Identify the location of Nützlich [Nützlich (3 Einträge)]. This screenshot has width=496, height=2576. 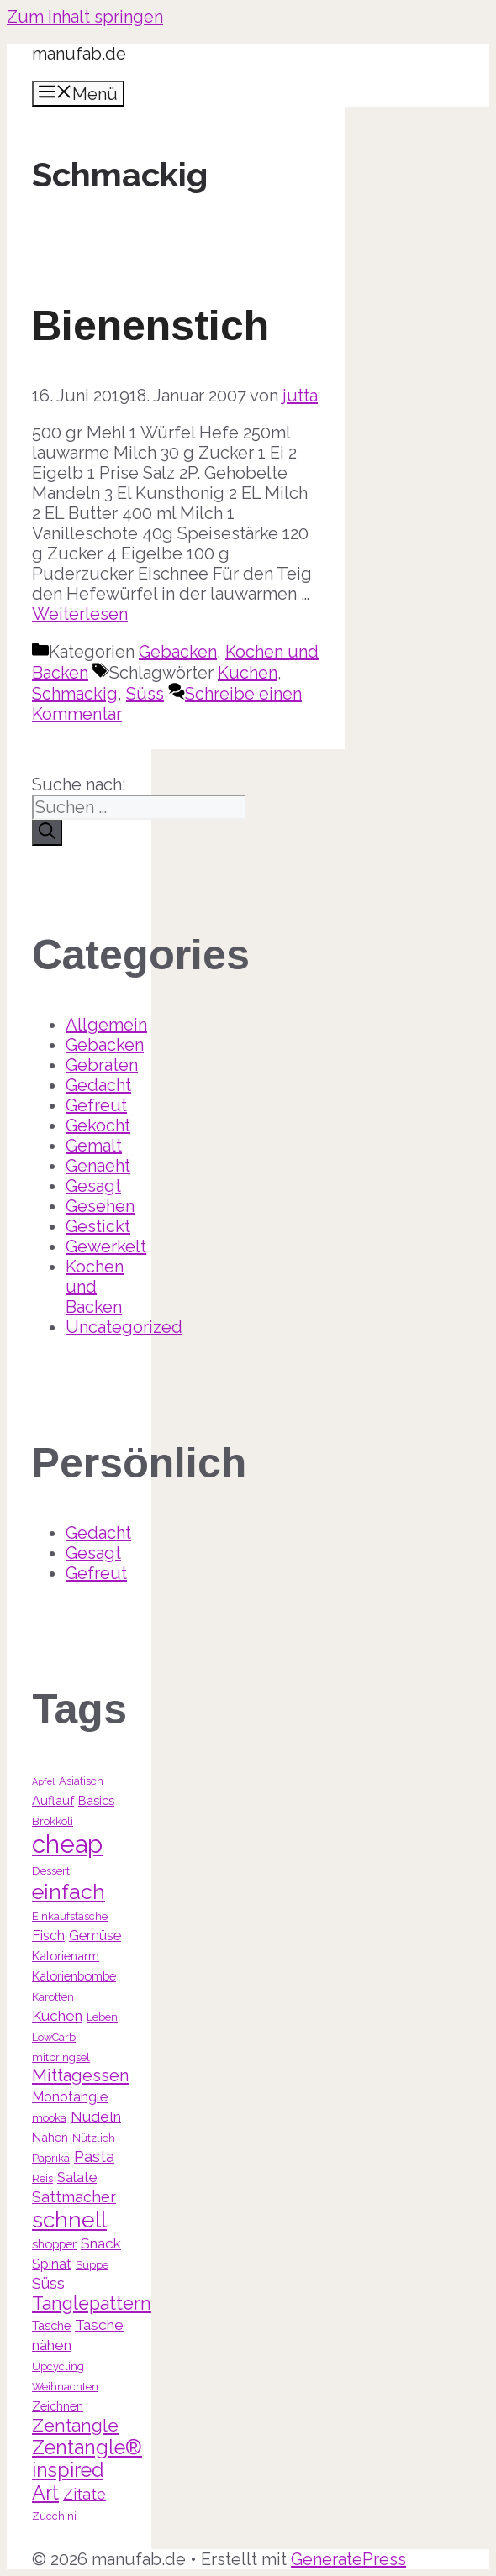
(93, 2138).